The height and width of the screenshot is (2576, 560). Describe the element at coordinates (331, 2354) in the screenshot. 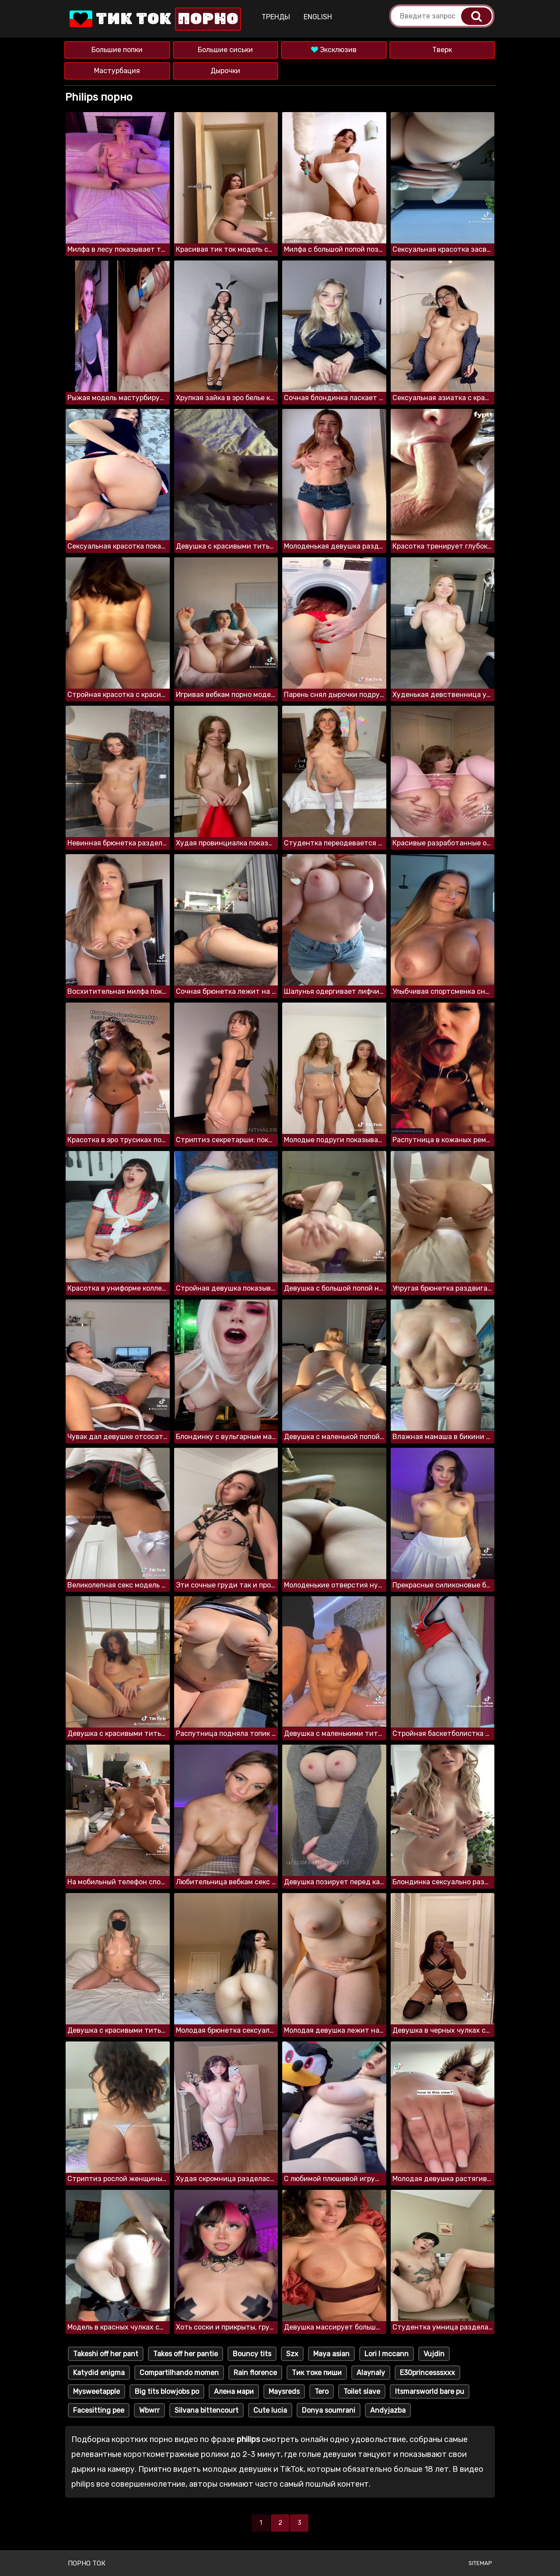

I see `Maya asian` at that location.